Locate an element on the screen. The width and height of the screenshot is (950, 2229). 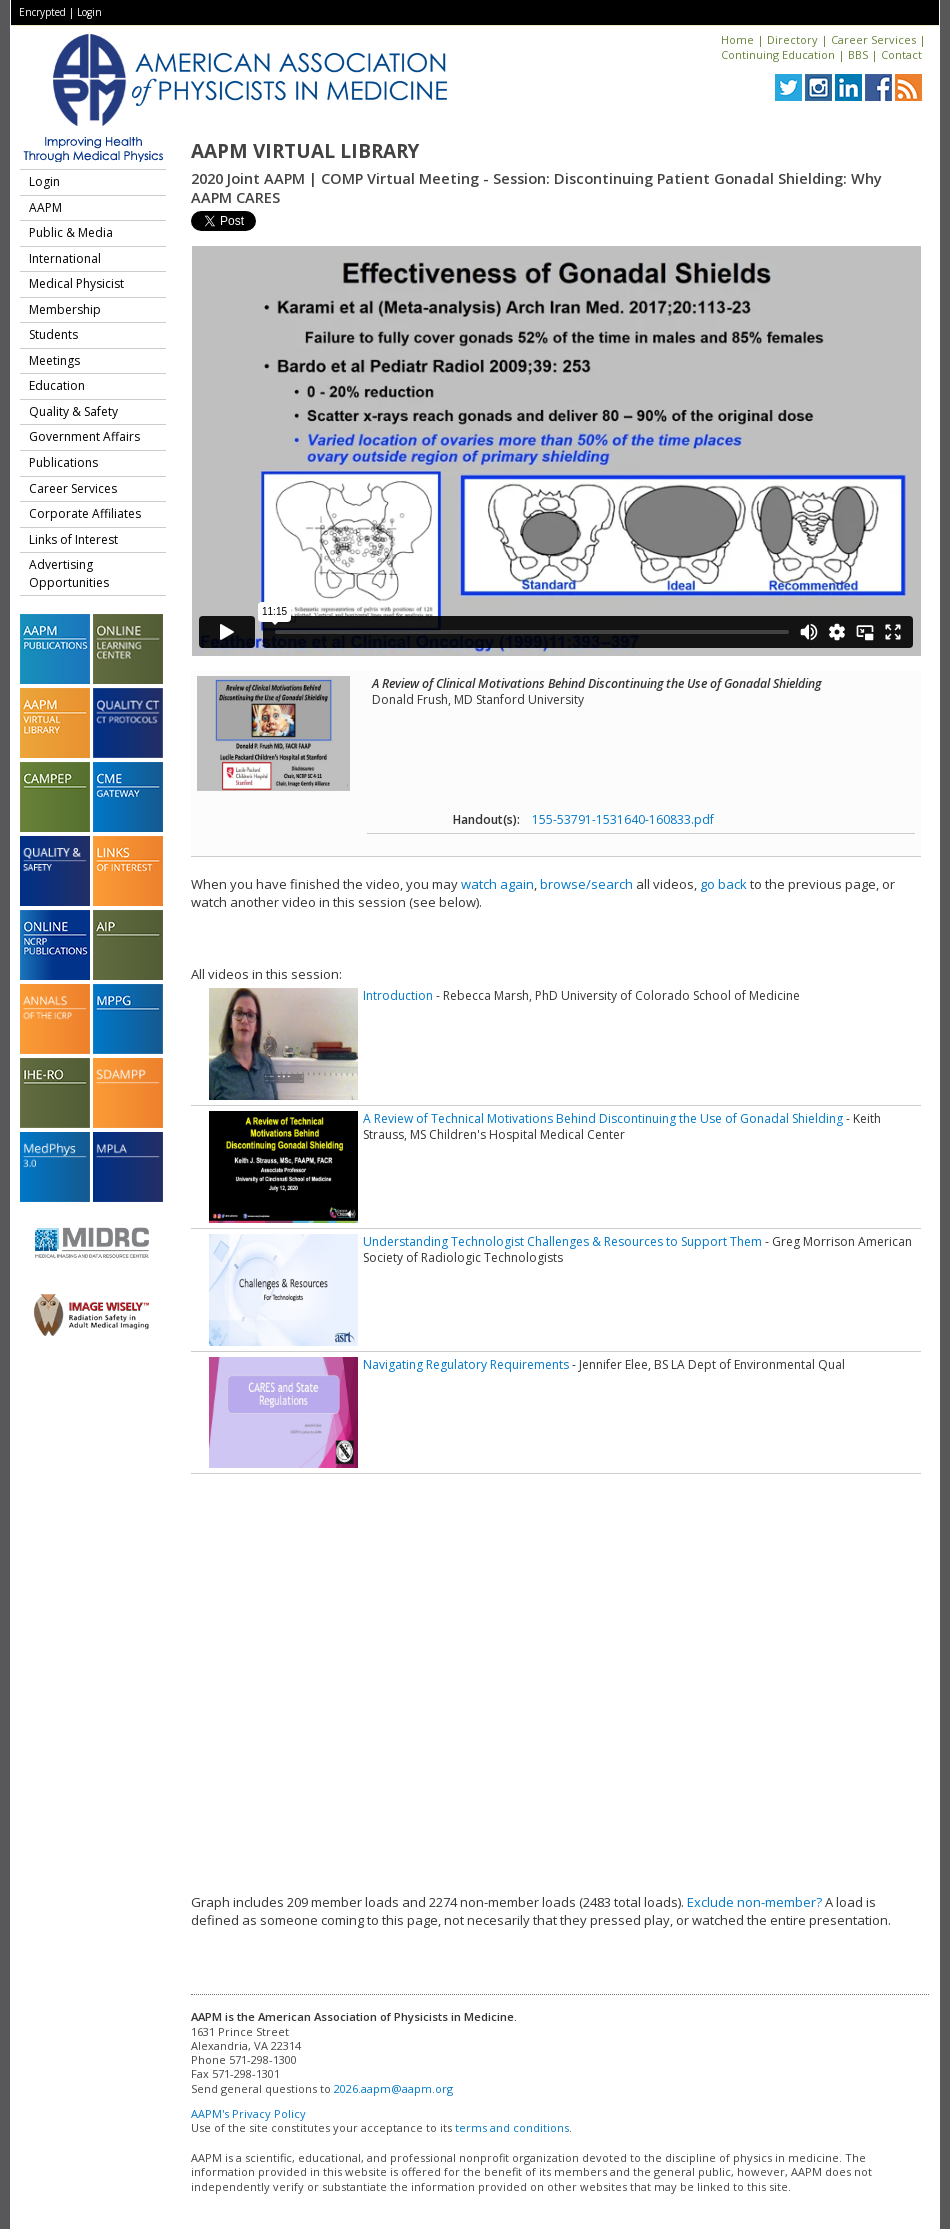
Meetings is located at coordinates (54, 360).